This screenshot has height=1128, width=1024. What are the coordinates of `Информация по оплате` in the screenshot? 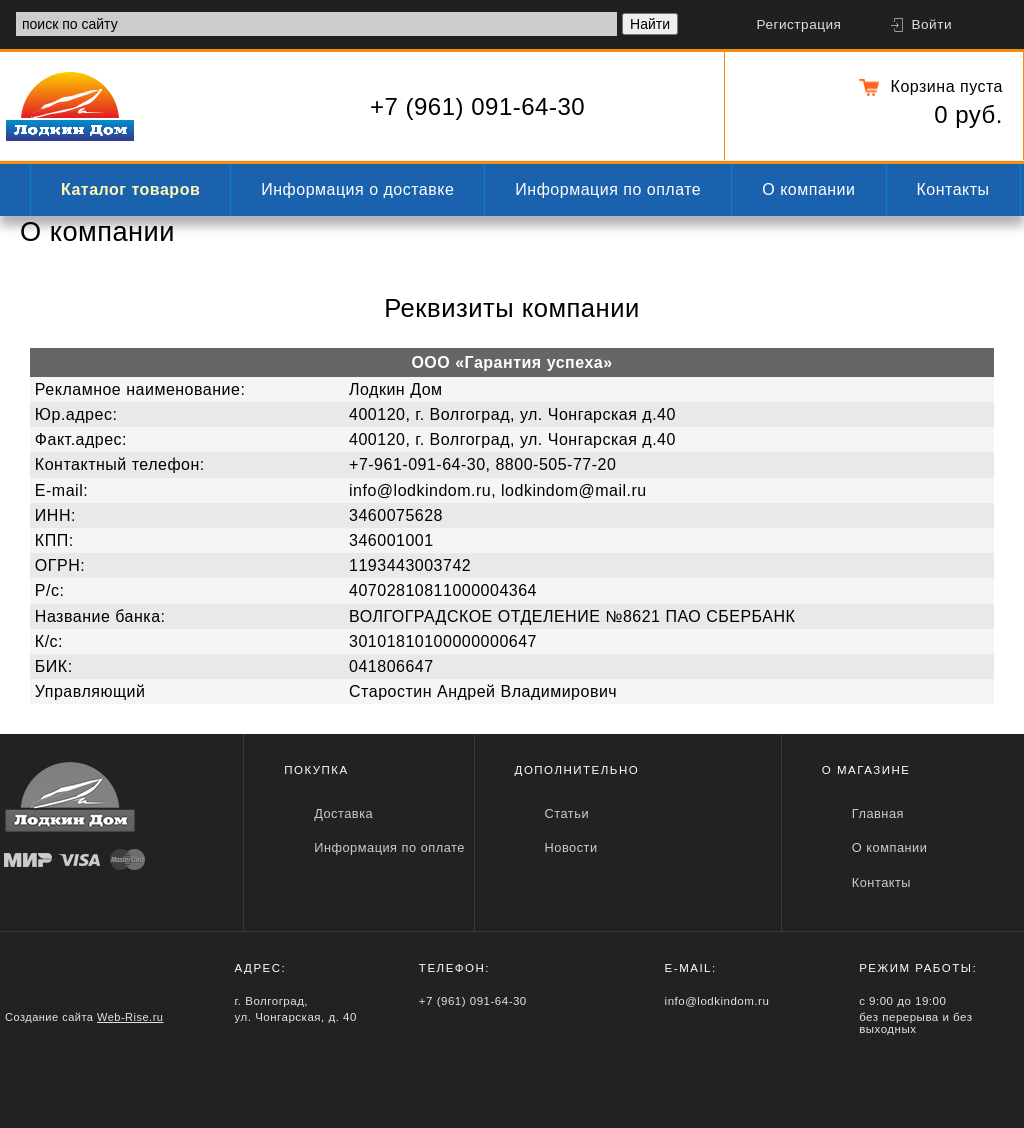 It's located at (608, 189).